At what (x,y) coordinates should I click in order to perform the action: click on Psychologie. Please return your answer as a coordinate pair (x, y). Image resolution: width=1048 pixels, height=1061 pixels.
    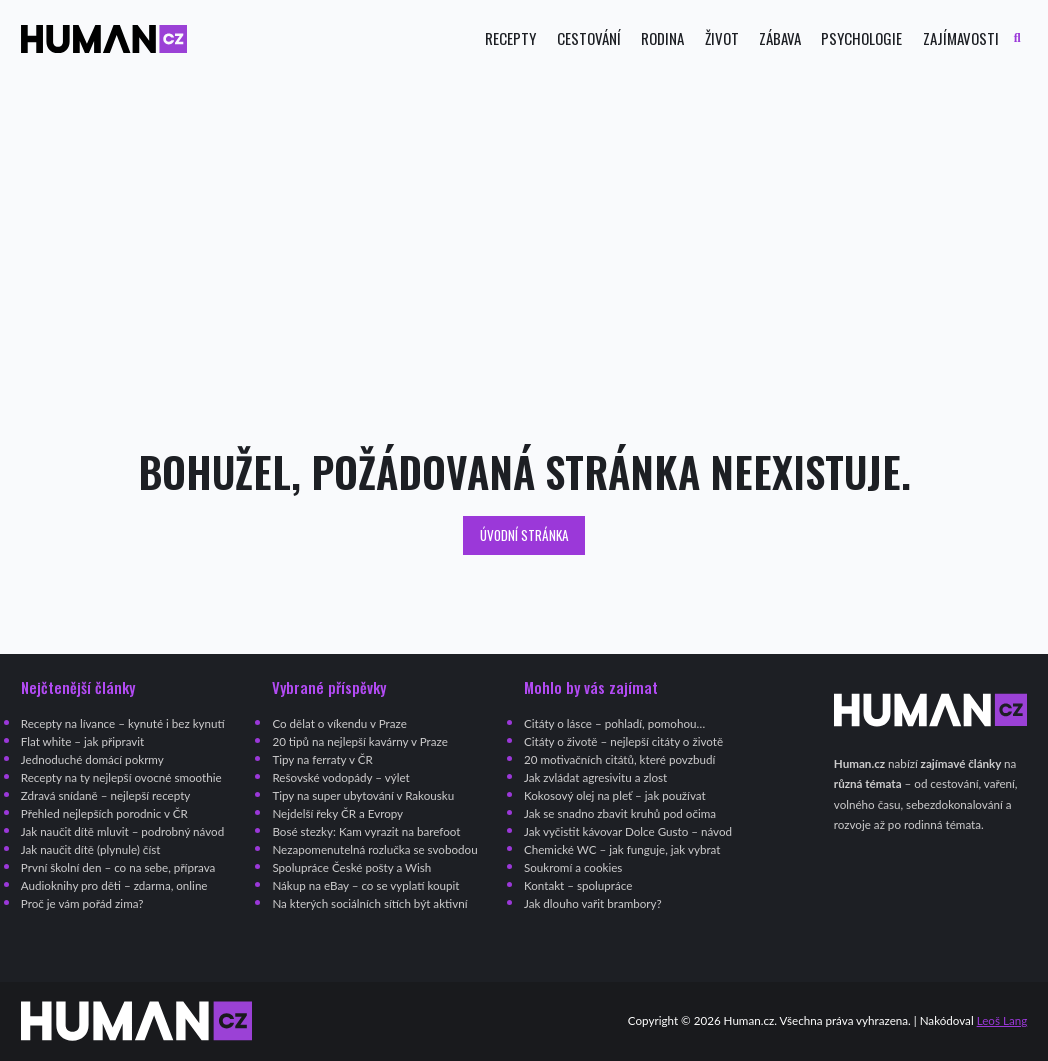
    Looking at the image, I should click on (861, 38).